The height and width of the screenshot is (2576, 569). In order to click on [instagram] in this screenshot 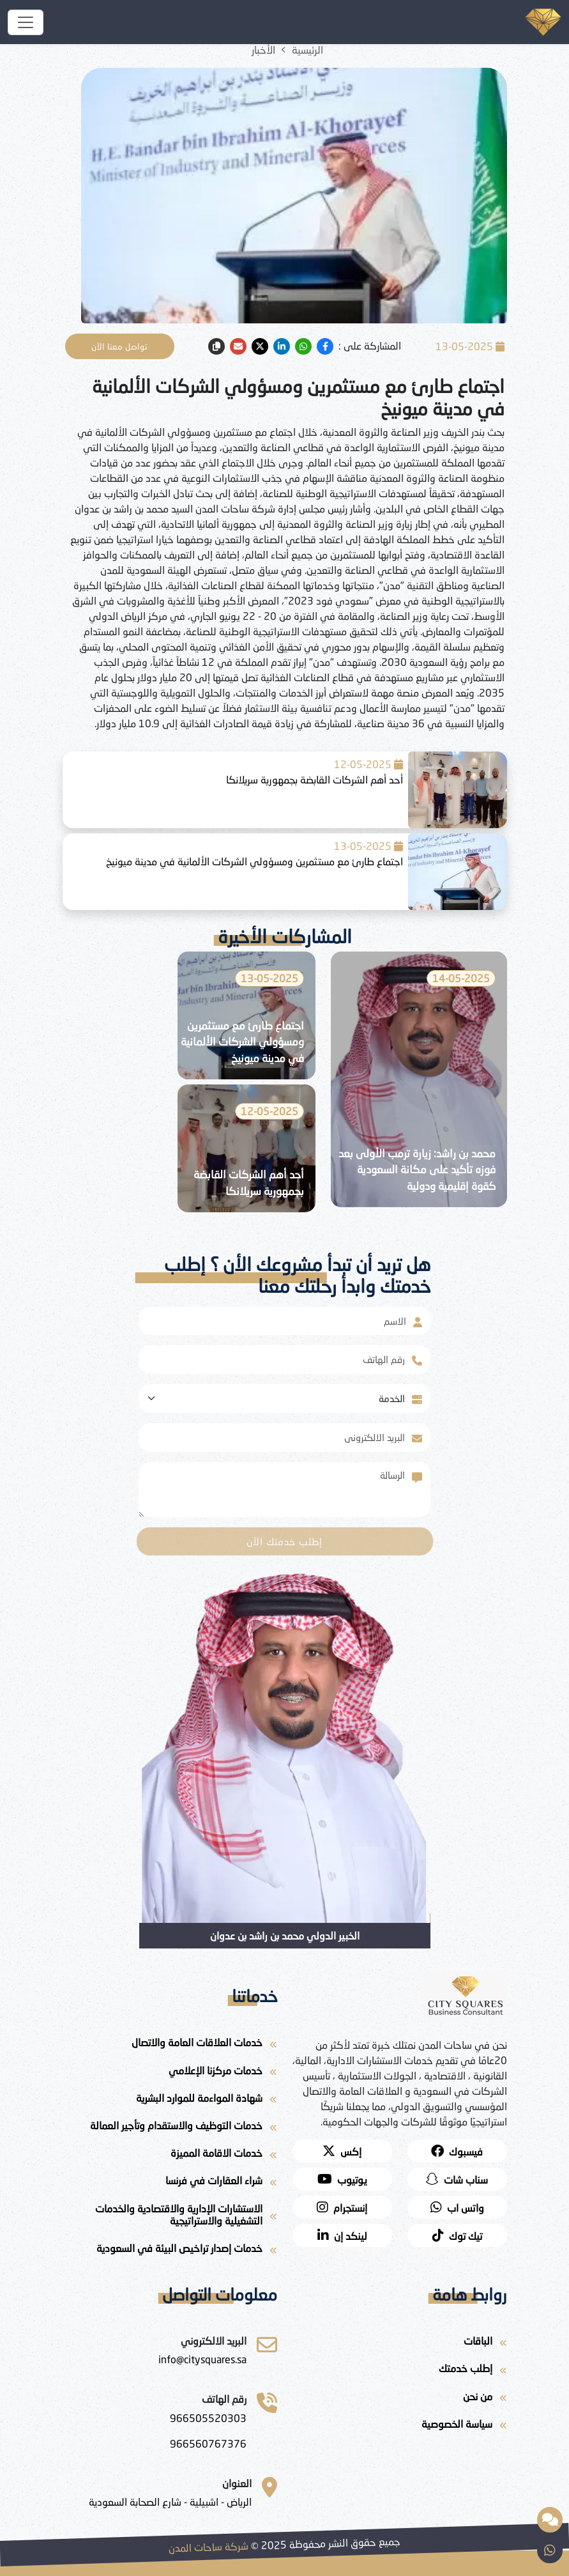, I will do `click(342, 2207)`.